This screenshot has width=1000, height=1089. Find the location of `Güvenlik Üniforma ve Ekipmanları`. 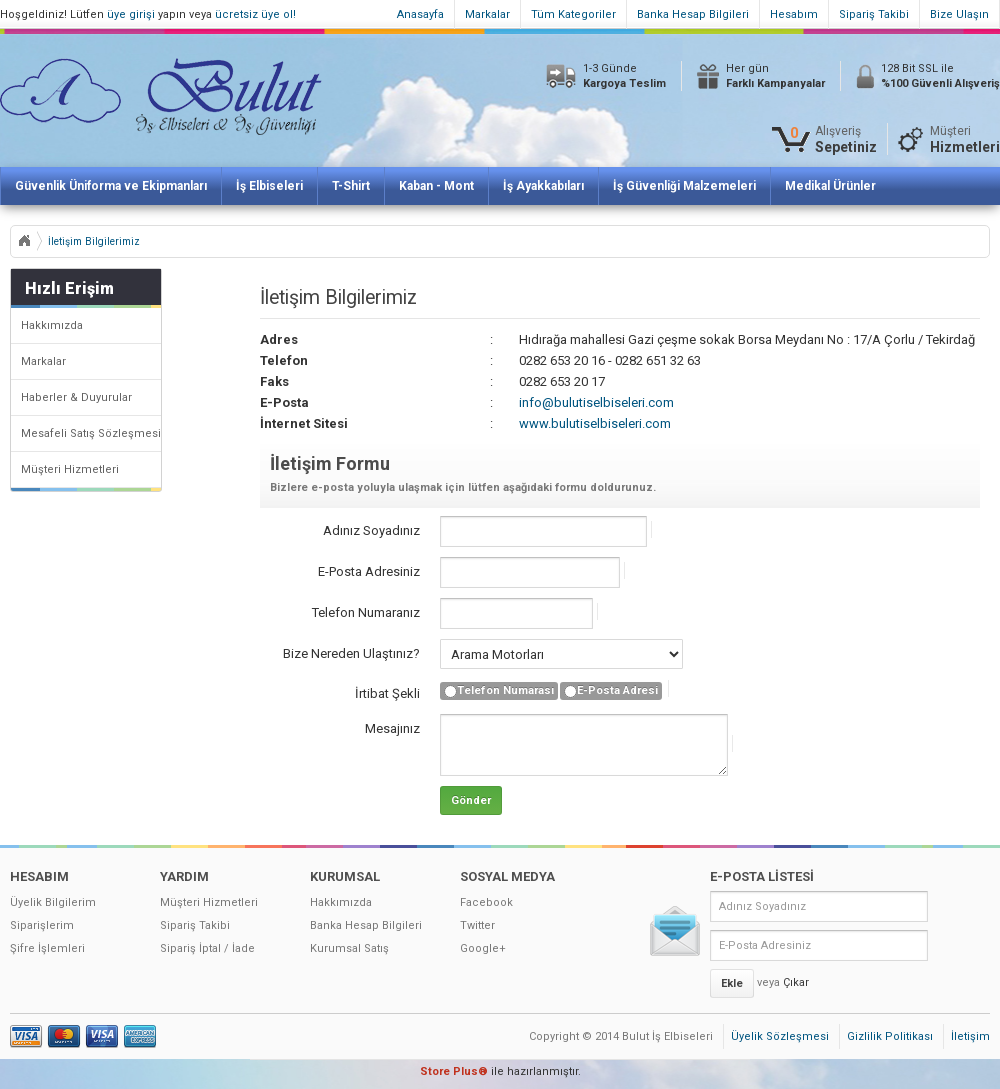

Güvenlik Üniforma ve Ekipmanları is located at coordinates (111, 186).